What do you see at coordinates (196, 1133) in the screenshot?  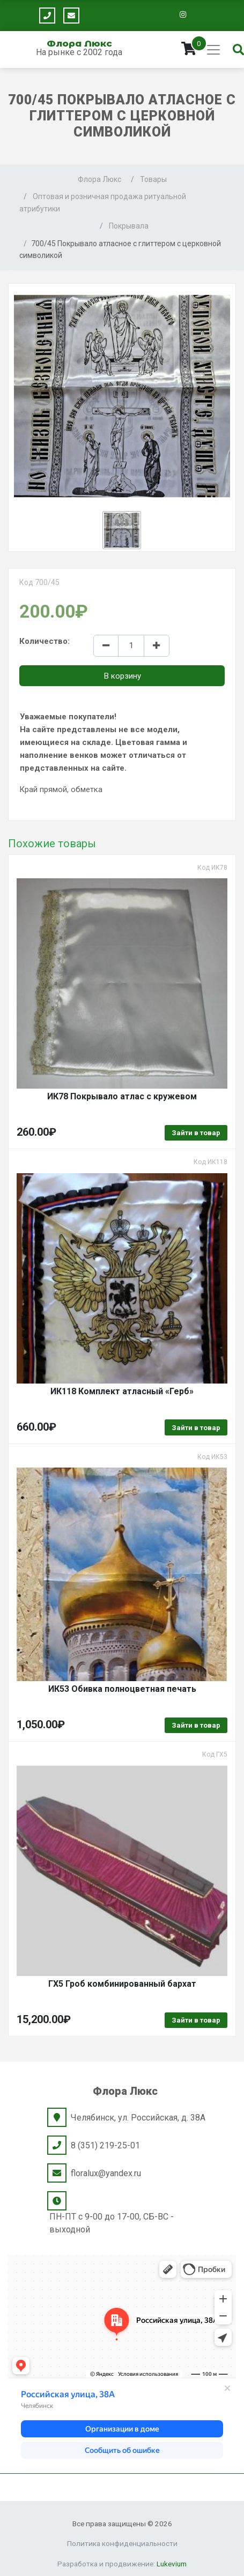 I see `Зайти в товар [Выбрать опции для "ИК78 Покрывало атлас с кружевом"]` at bounding box center [196, 1133].